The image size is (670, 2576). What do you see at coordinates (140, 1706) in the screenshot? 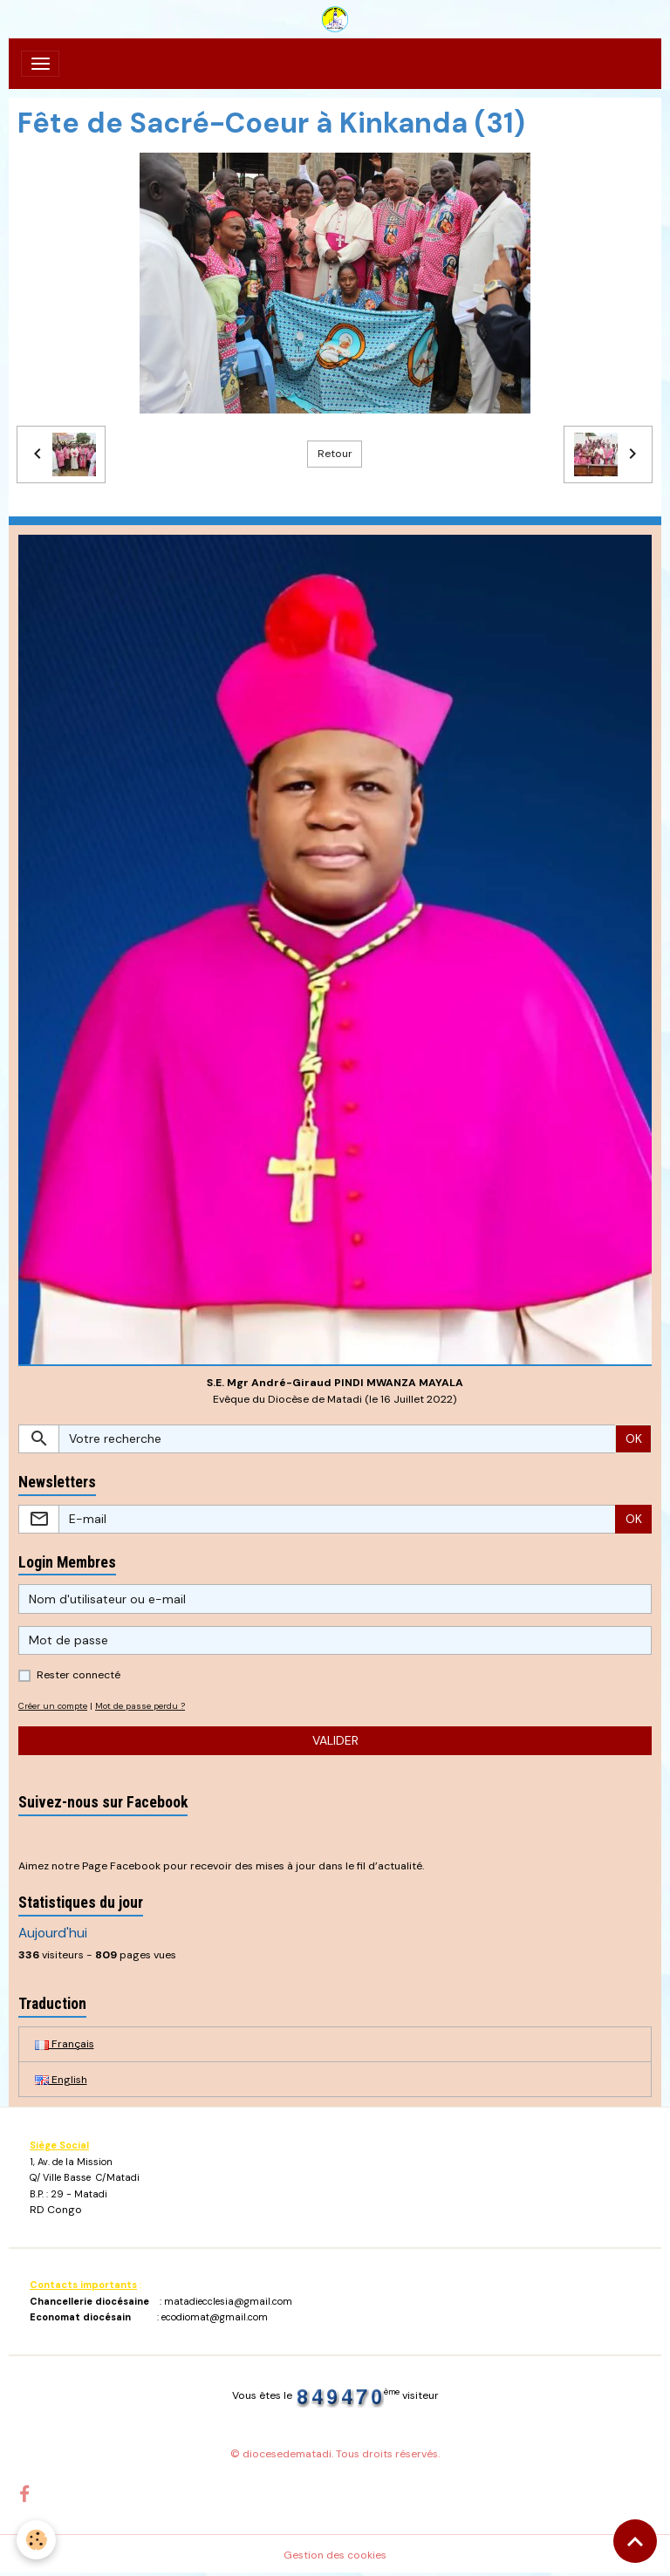
I see `Mot de passe perdu ?` at bounding box center [140, 1706].